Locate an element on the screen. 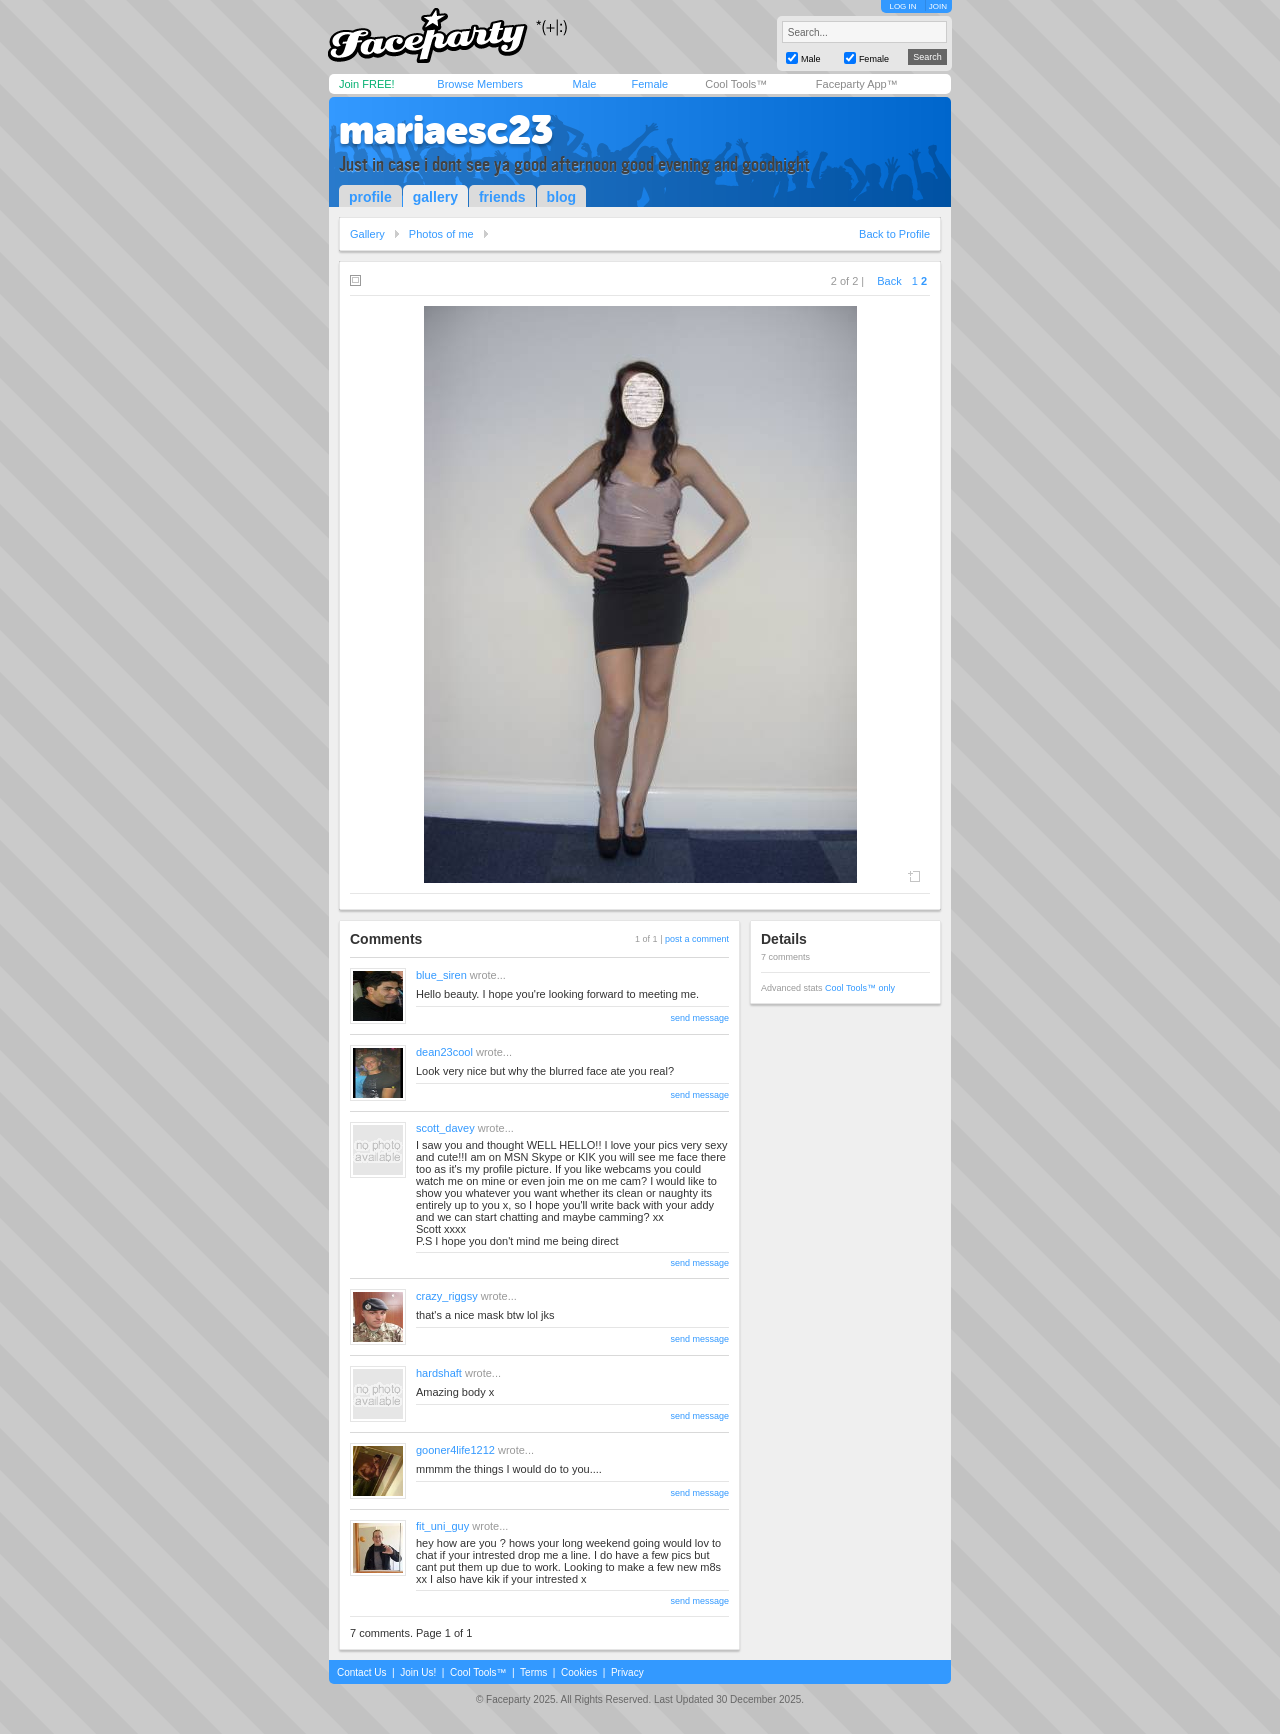 The image size is (1280, 1734). send message is located at coordinates (699, 1018).